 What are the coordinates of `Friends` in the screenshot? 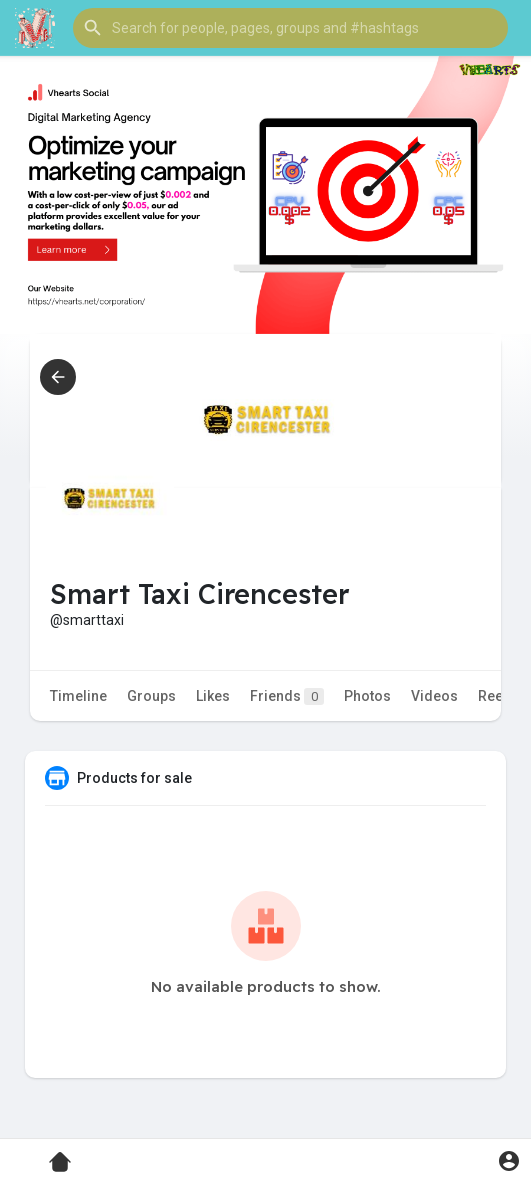 It's located at (287, 696).